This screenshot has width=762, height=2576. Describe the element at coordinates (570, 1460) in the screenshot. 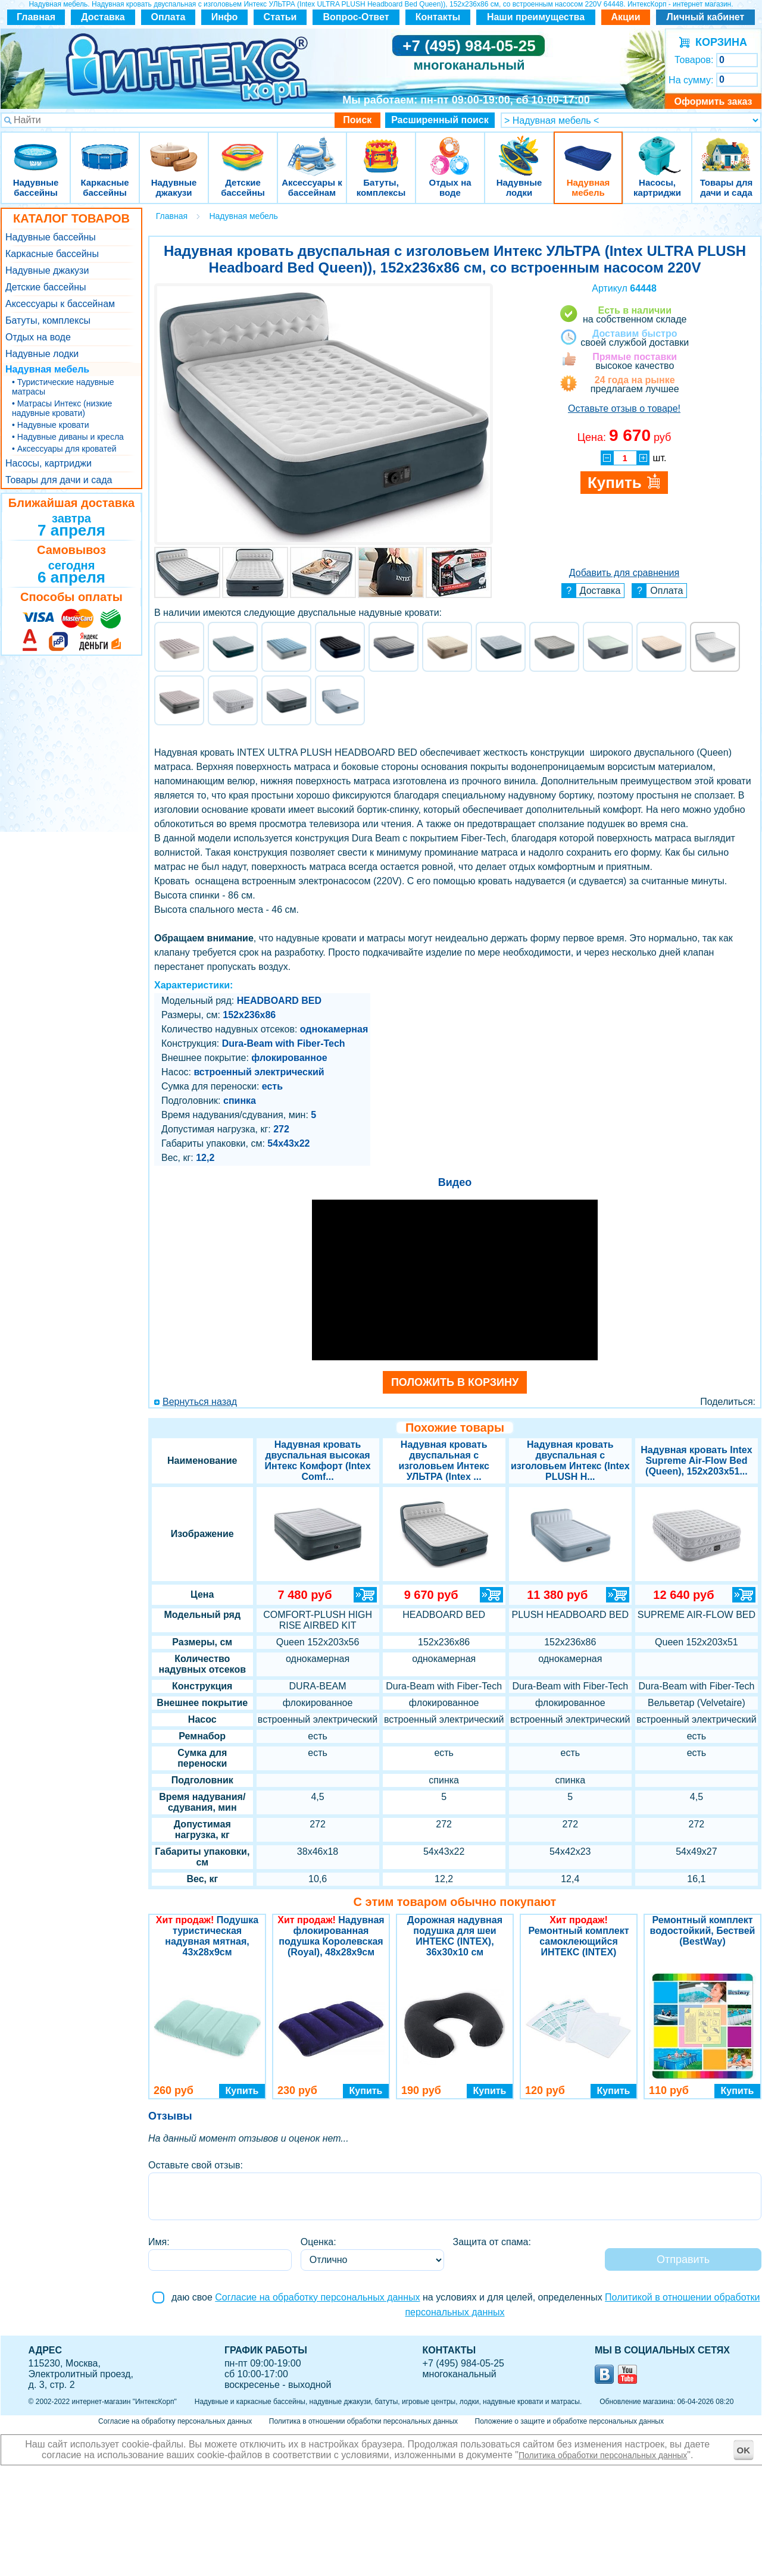

I see `Надувная кровать двуспальная с изголовьем Интекс (Intex PLUSH H...` at that location.